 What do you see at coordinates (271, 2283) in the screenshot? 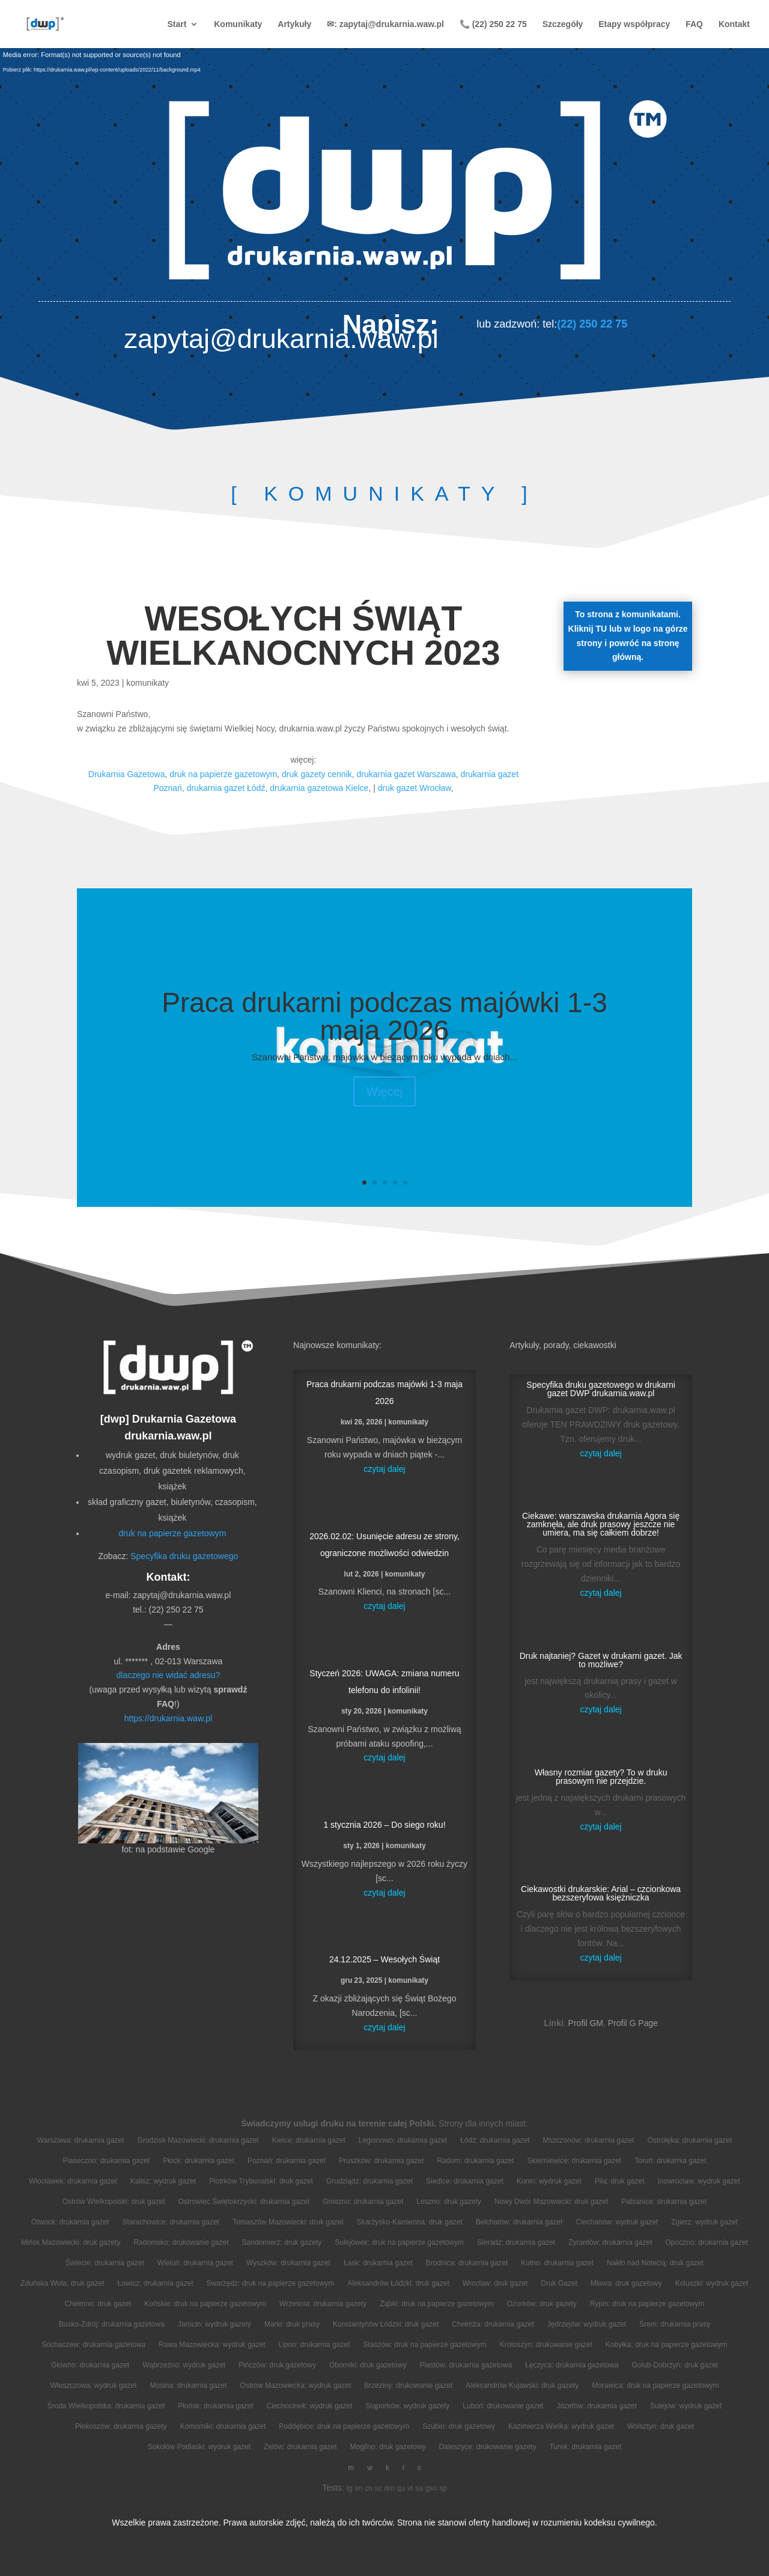
I see `Swarzędz: druk na papierze gazetowym` at bounding box center [271, 2283].